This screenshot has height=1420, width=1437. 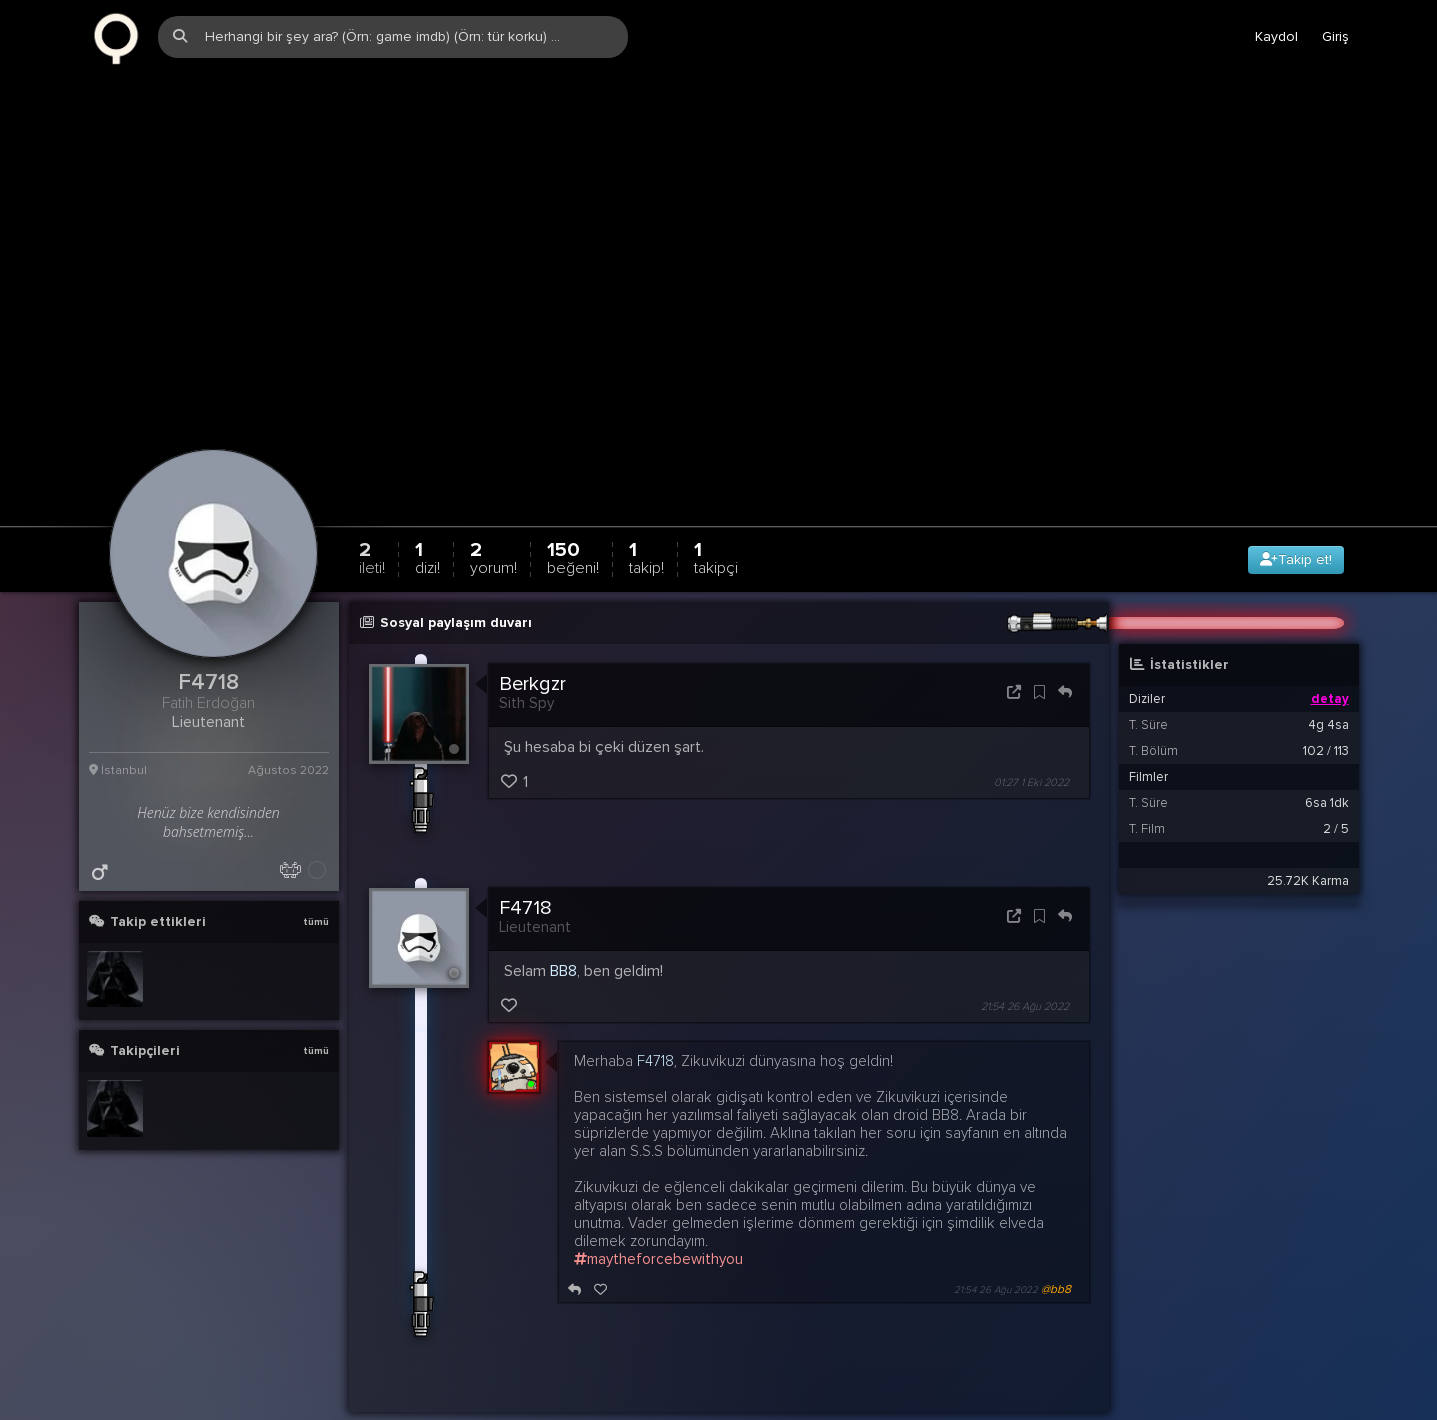 What do you see at coordinates (658, 1212) in the screenshot?
I see `maytheforcebewithyou` at bounding box center [658, 1212].